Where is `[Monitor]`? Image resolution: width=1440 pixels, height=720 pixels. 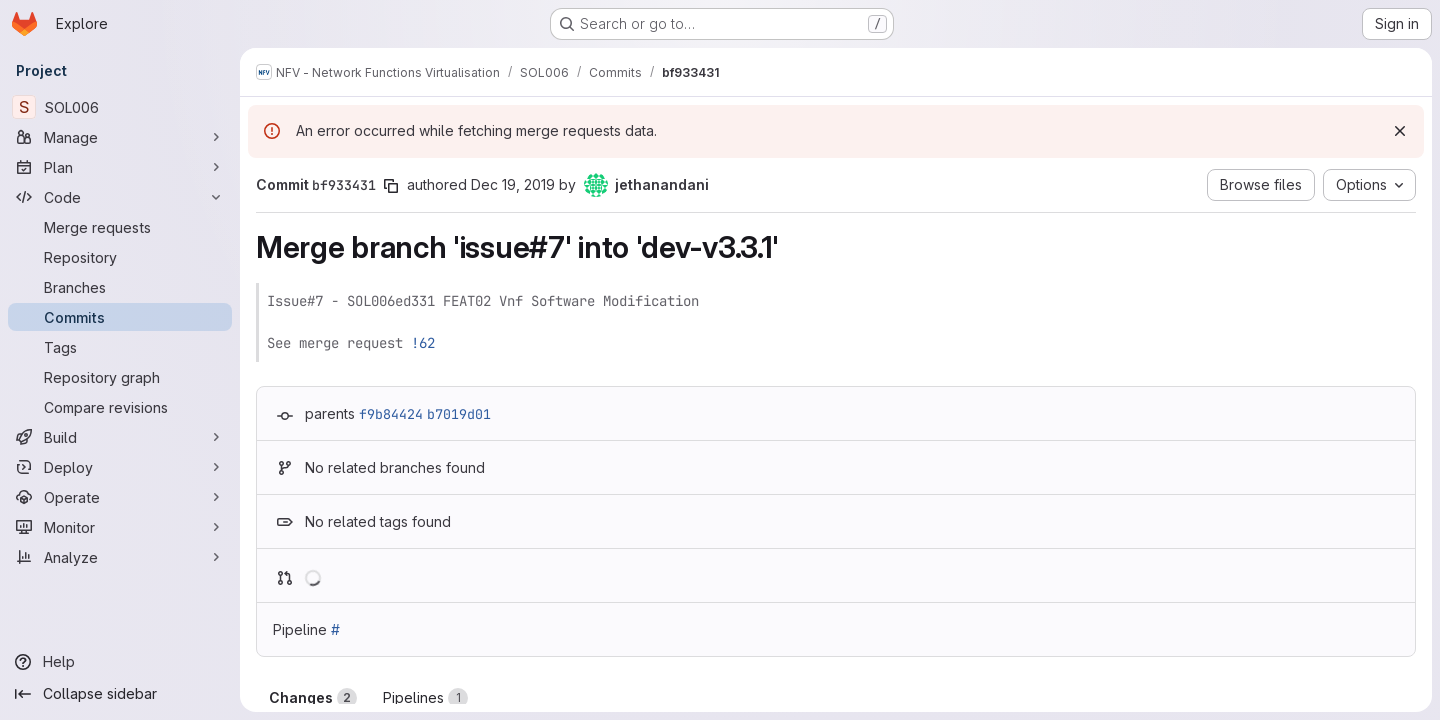 [Monitor] is located at coordinates (120, 527).